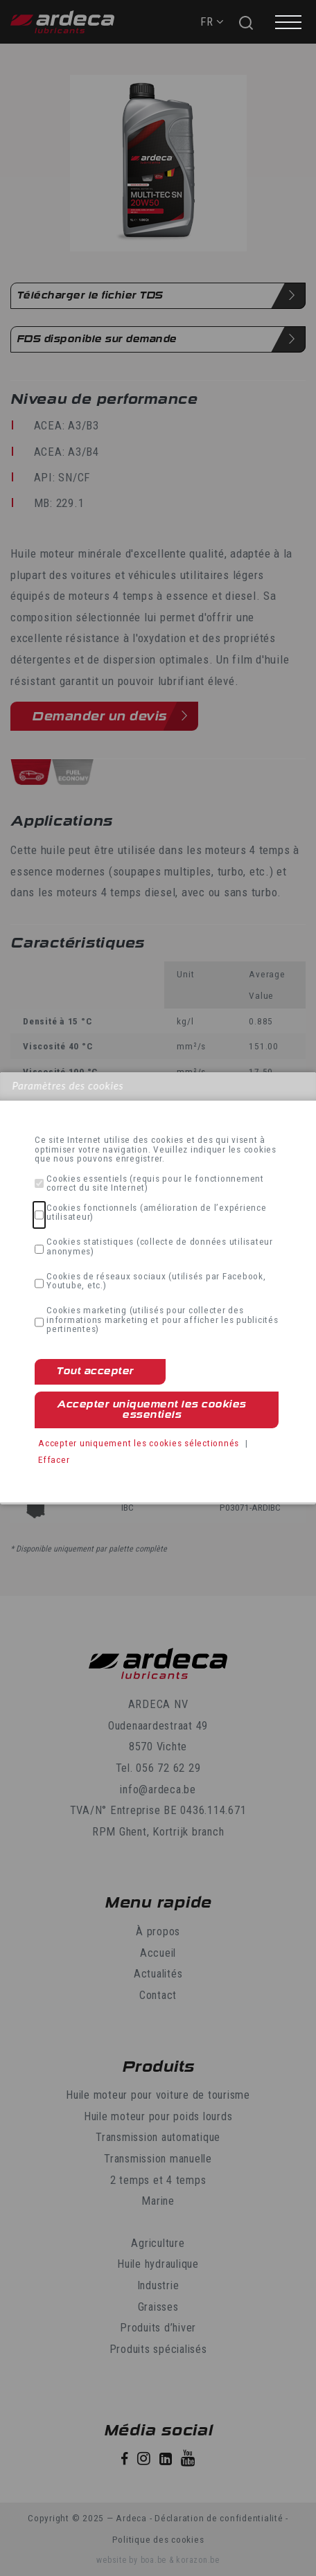  Describe the element at coordinates (53, 1459) in the screenshot. I see `Effacer` at that location.